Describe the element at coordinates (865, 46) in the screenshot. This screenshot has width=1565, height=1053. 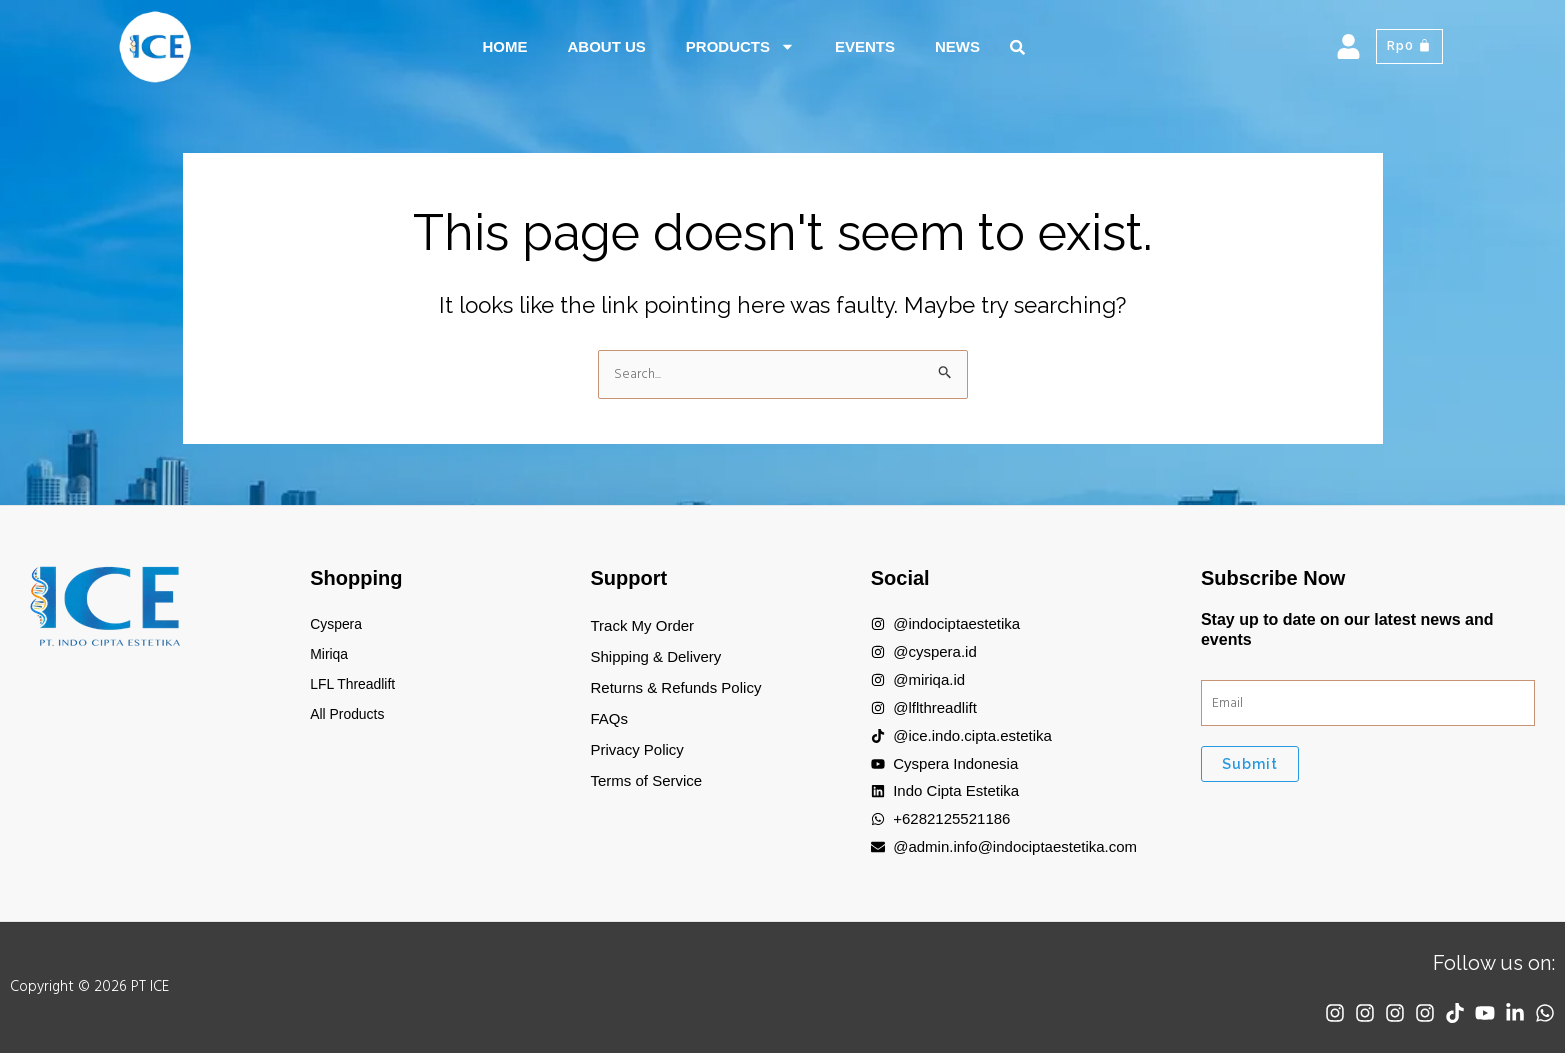
I see `Events` at that location.